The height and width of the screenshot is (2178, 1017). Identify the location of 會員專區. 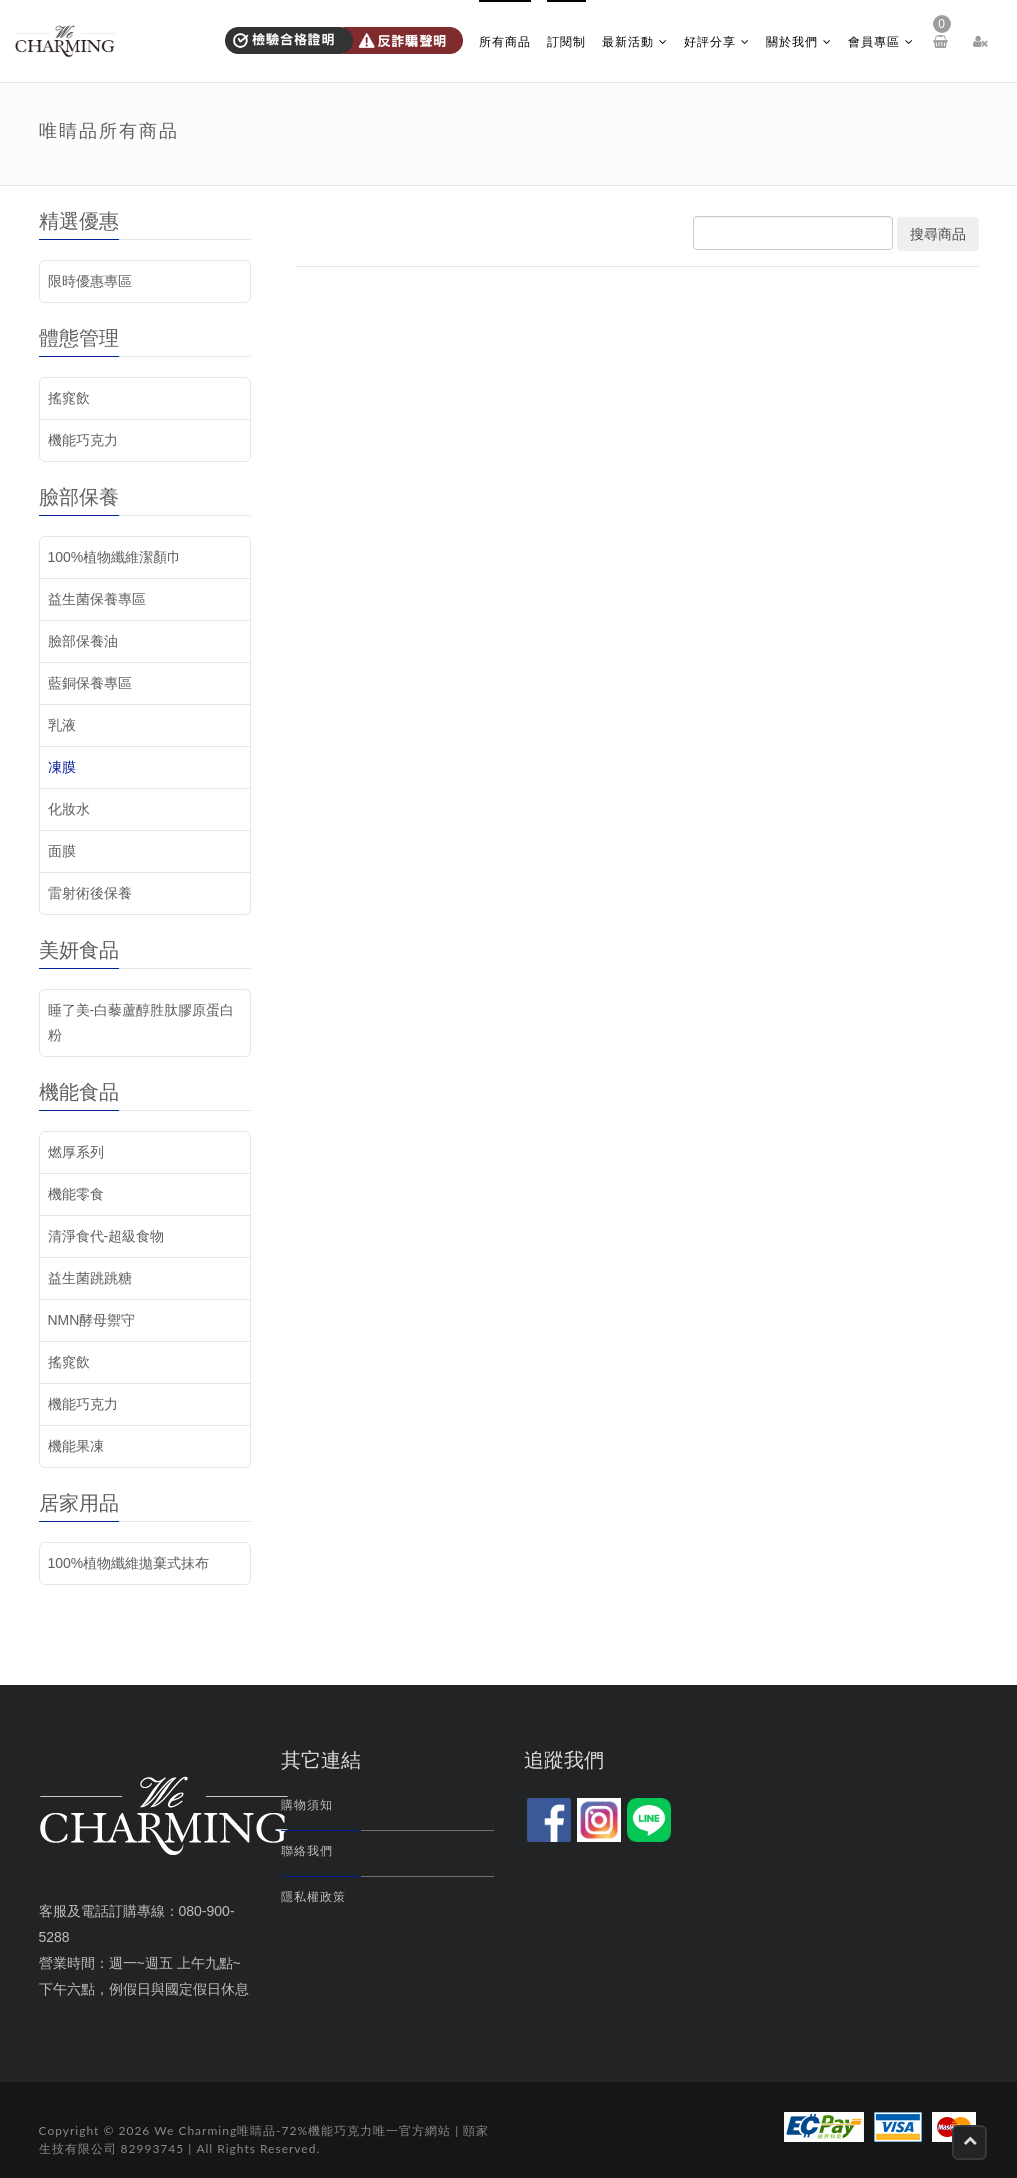
(881, 42).